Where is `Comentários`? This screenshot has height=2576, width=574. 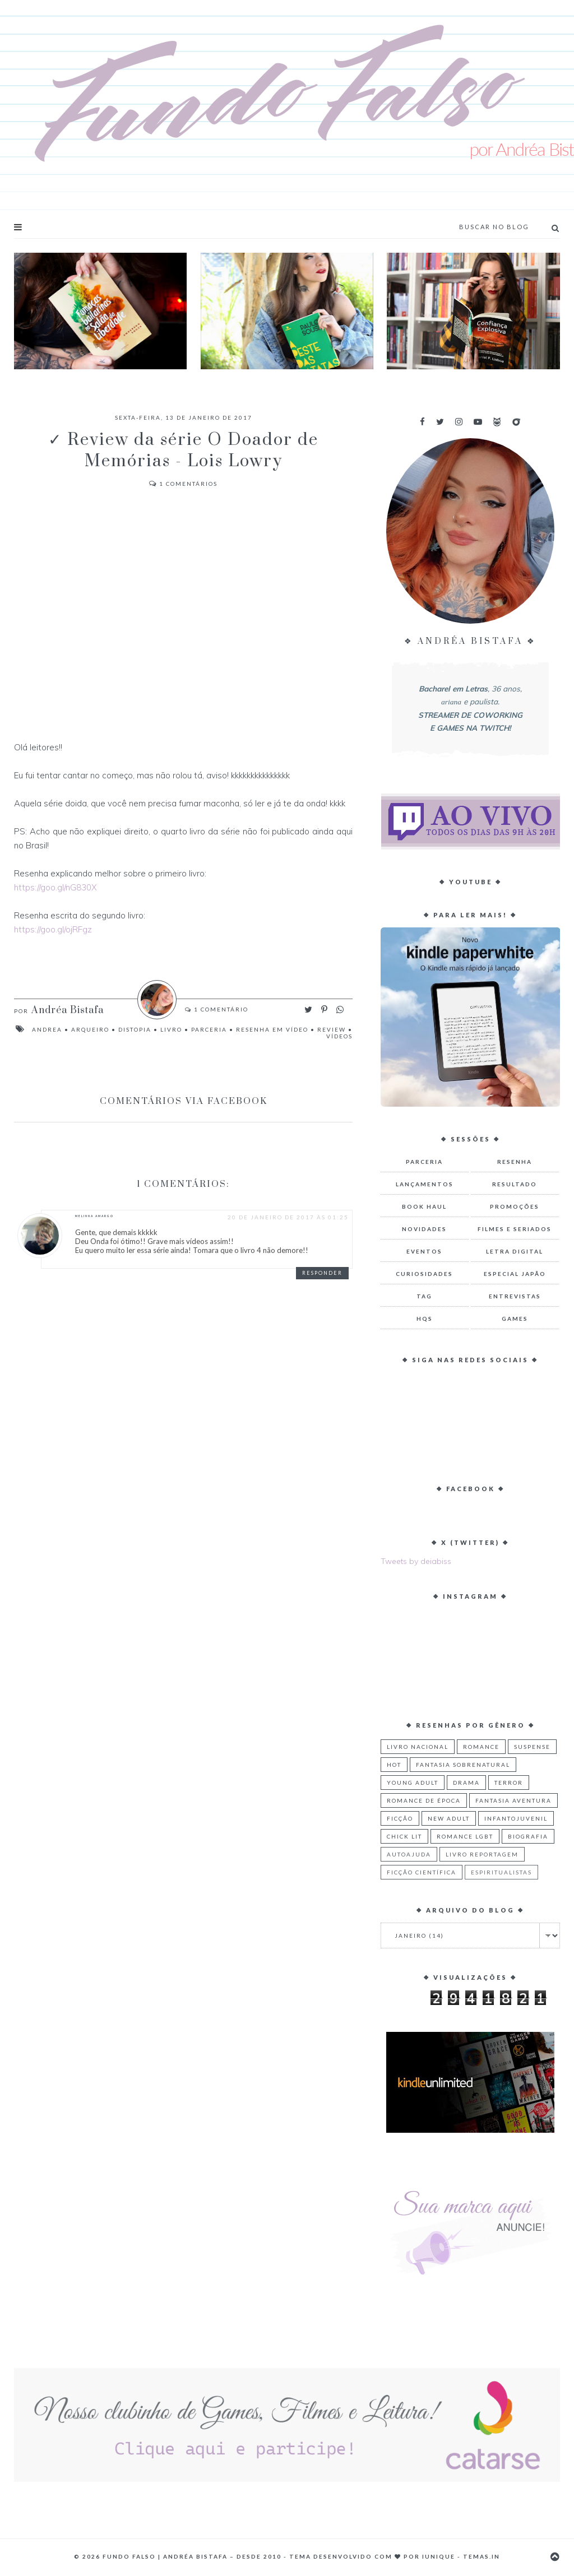
Comentários is located at coordinates (183, 483).